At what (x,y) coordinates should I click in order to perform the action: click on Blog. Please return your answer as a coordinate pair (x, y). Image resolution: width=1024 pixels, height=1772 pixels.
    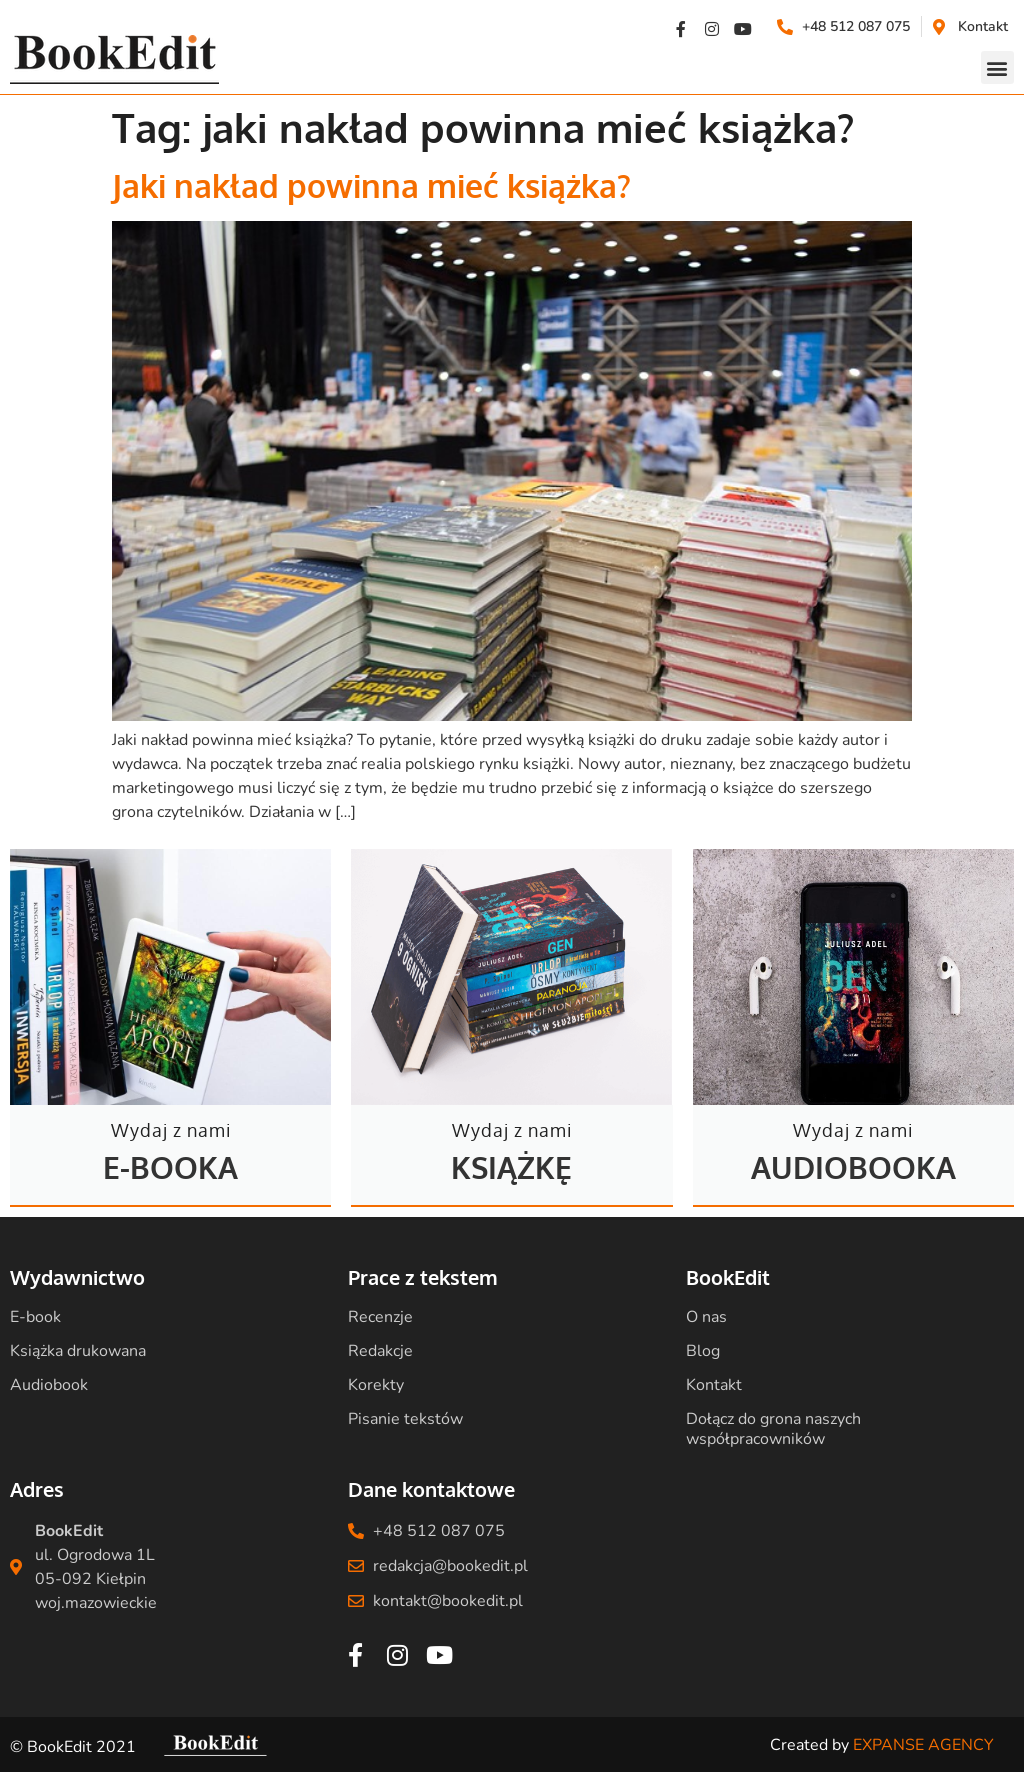
    Looking at the image, I should click on (703, 1351).